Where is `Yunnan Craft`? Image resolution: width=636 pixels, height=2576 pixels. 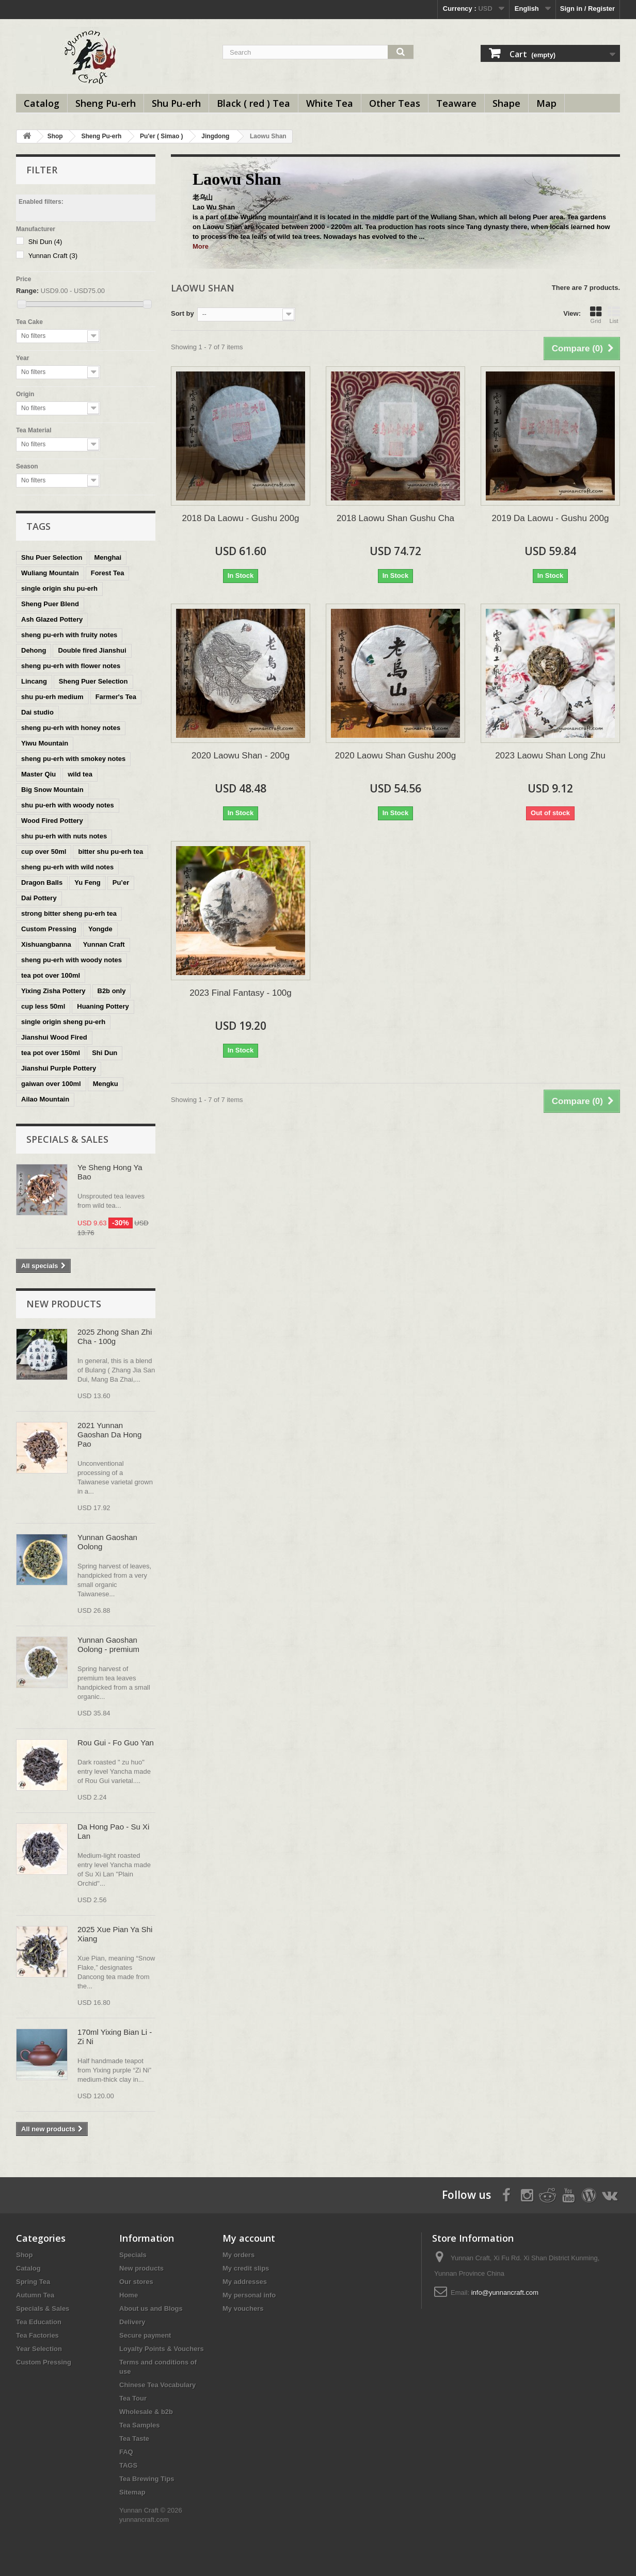
Yunnan Craft is located at coordinates (52, 256).